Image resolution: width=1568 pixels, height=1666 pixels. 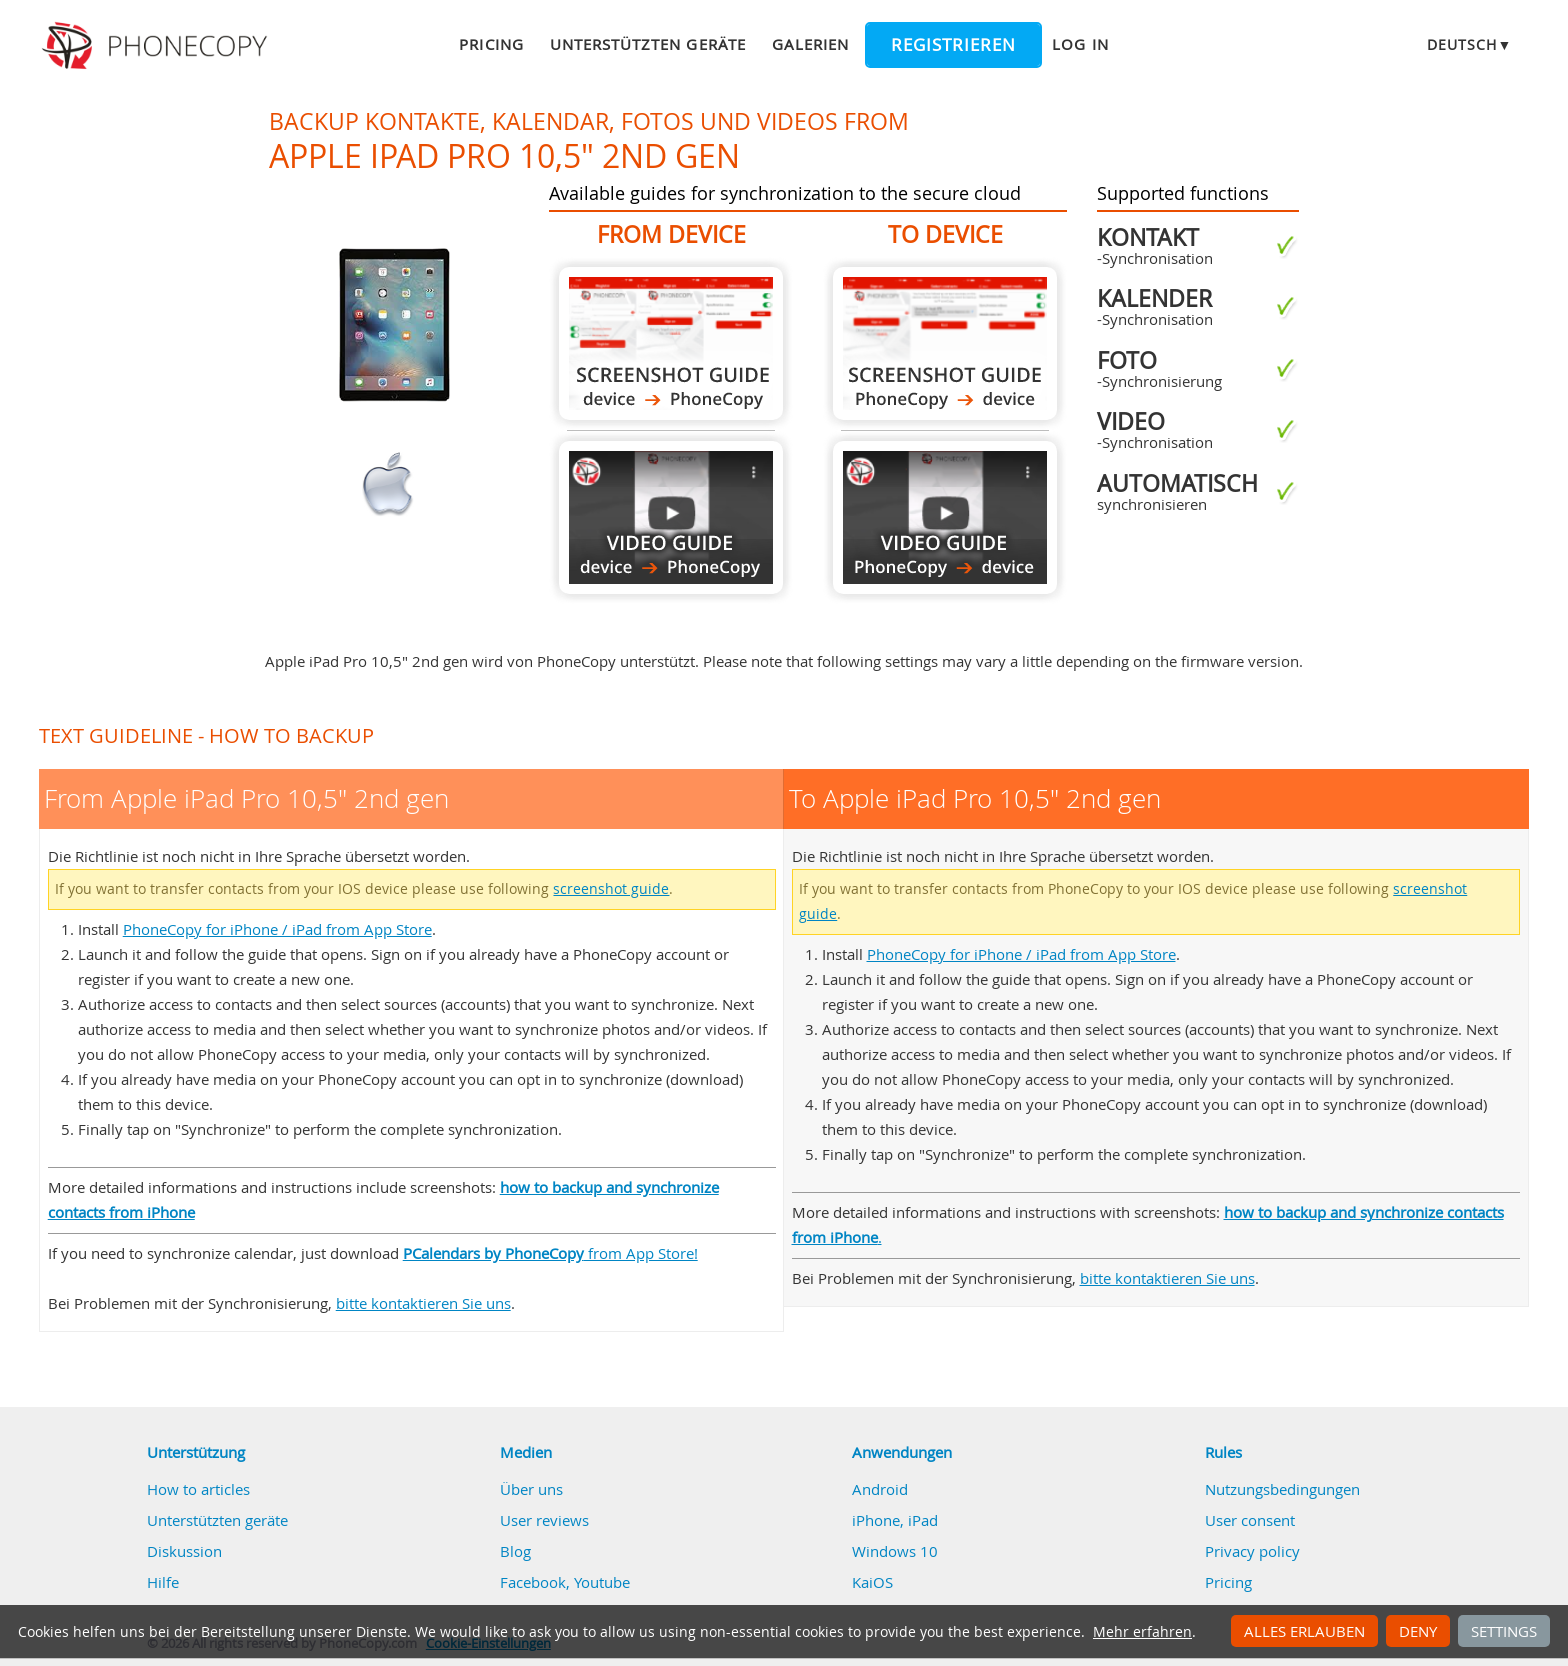 I want to click on PhoneCopy for iPhone / iPad from App Store, so click(x=277, y=929).